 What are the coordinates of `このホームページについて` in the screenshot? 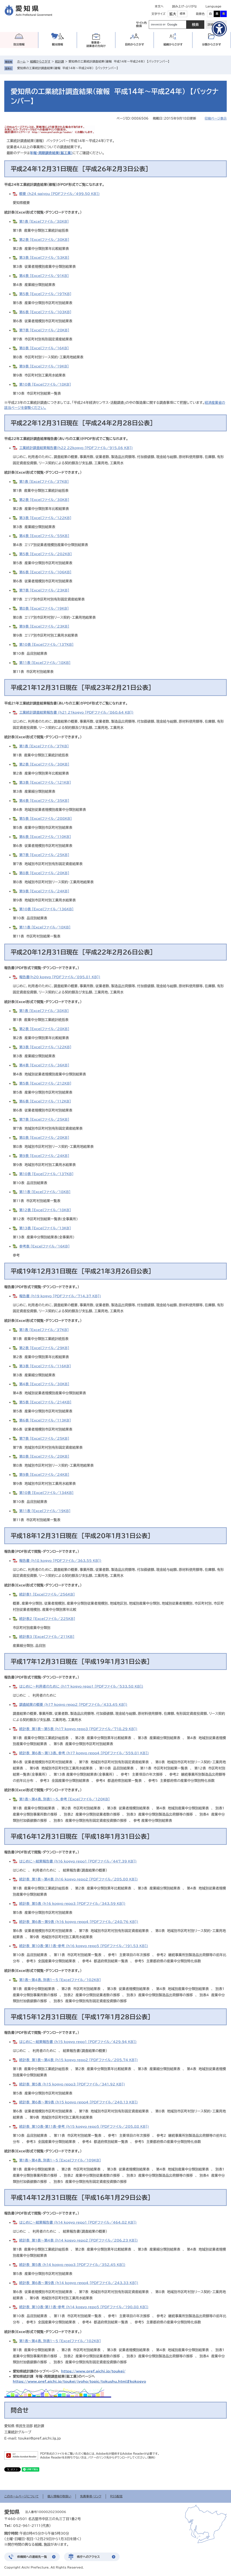 It's located at (21, 2496).